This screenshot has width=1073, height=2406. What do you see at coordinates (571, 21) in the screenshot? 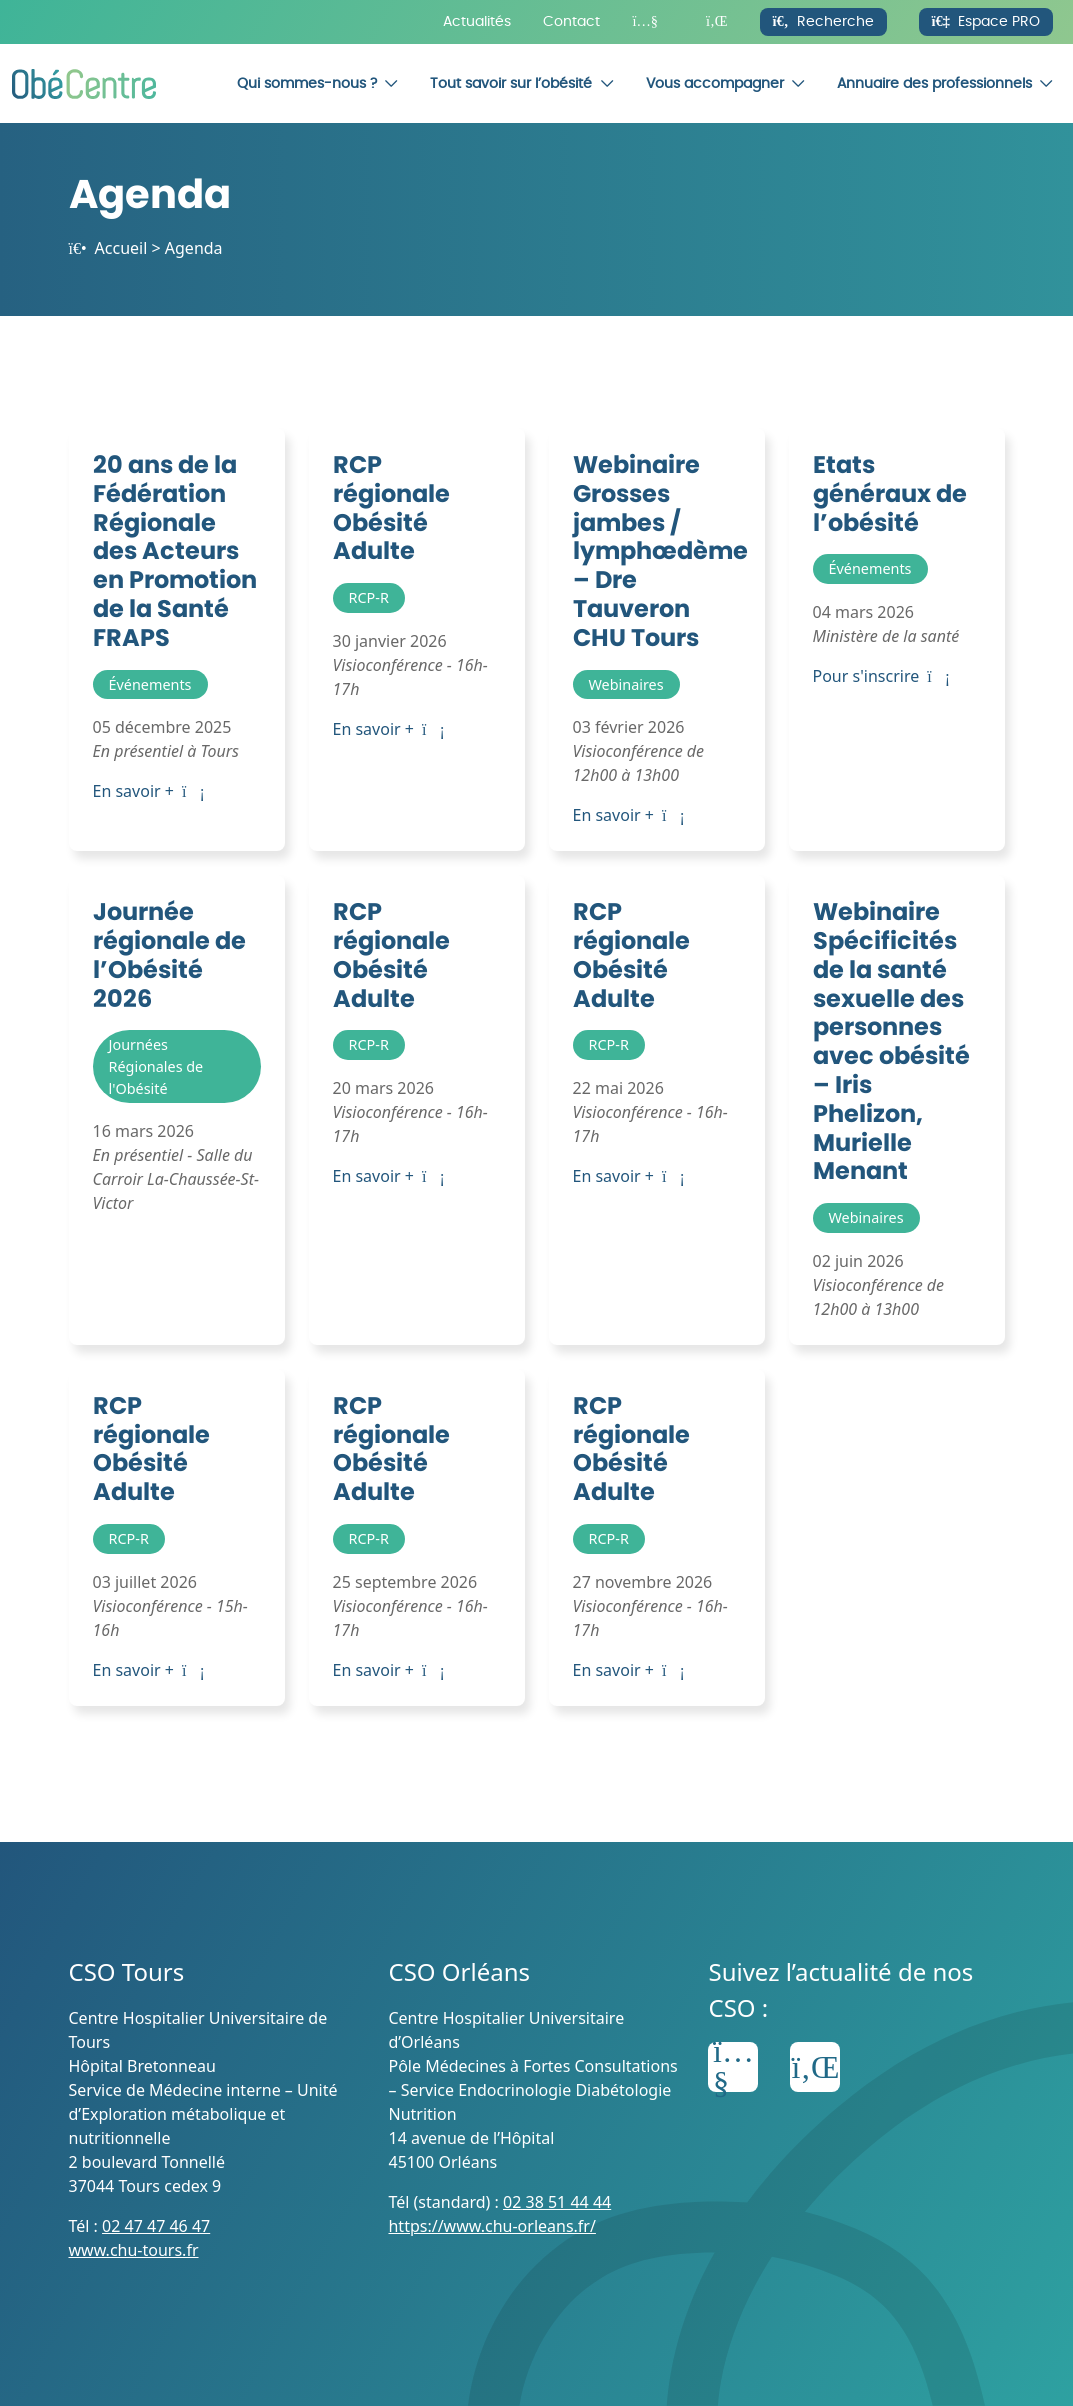
I see `Contact` at bounding box center [571, 21].